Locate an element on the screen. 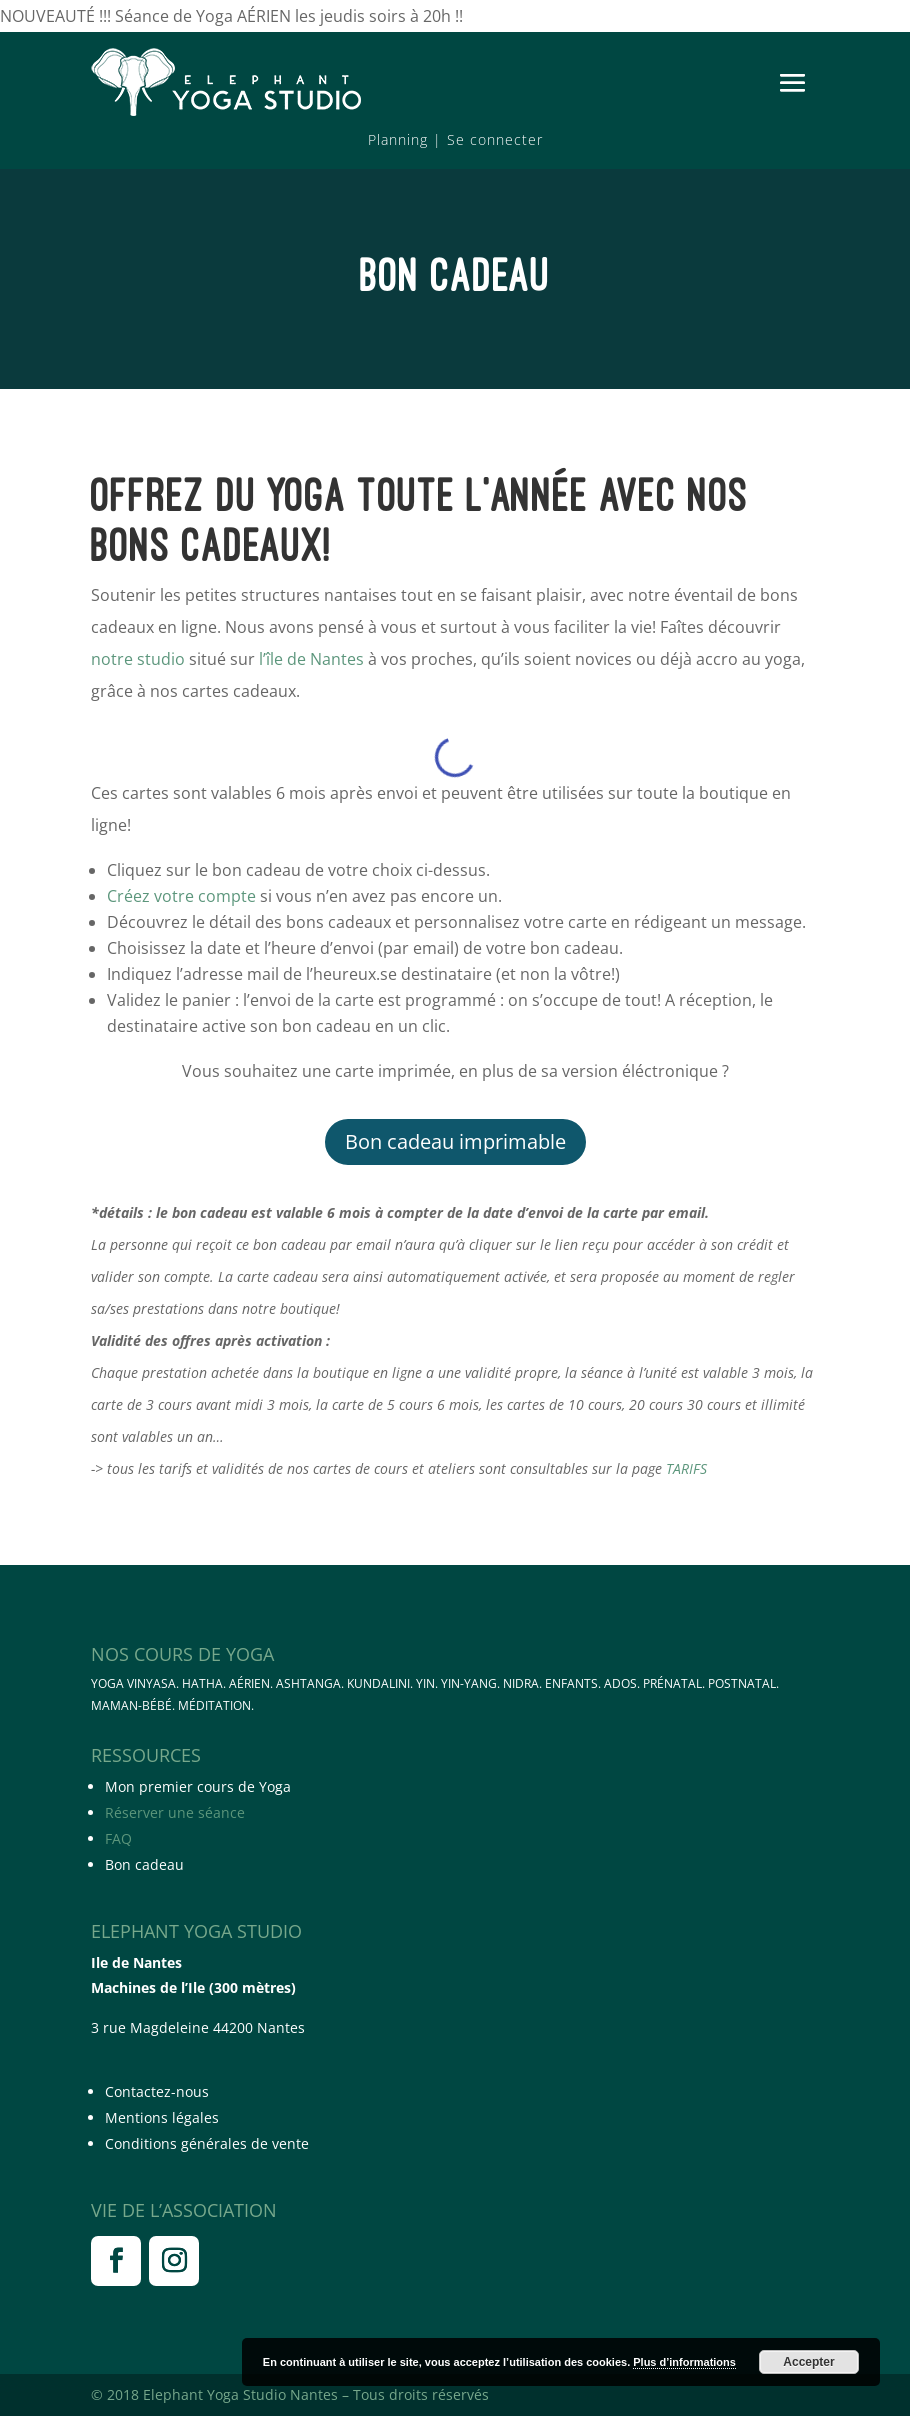 This screenshot has width=910, height=2416. Plus d’informations is located at coordinates (684, 2362).